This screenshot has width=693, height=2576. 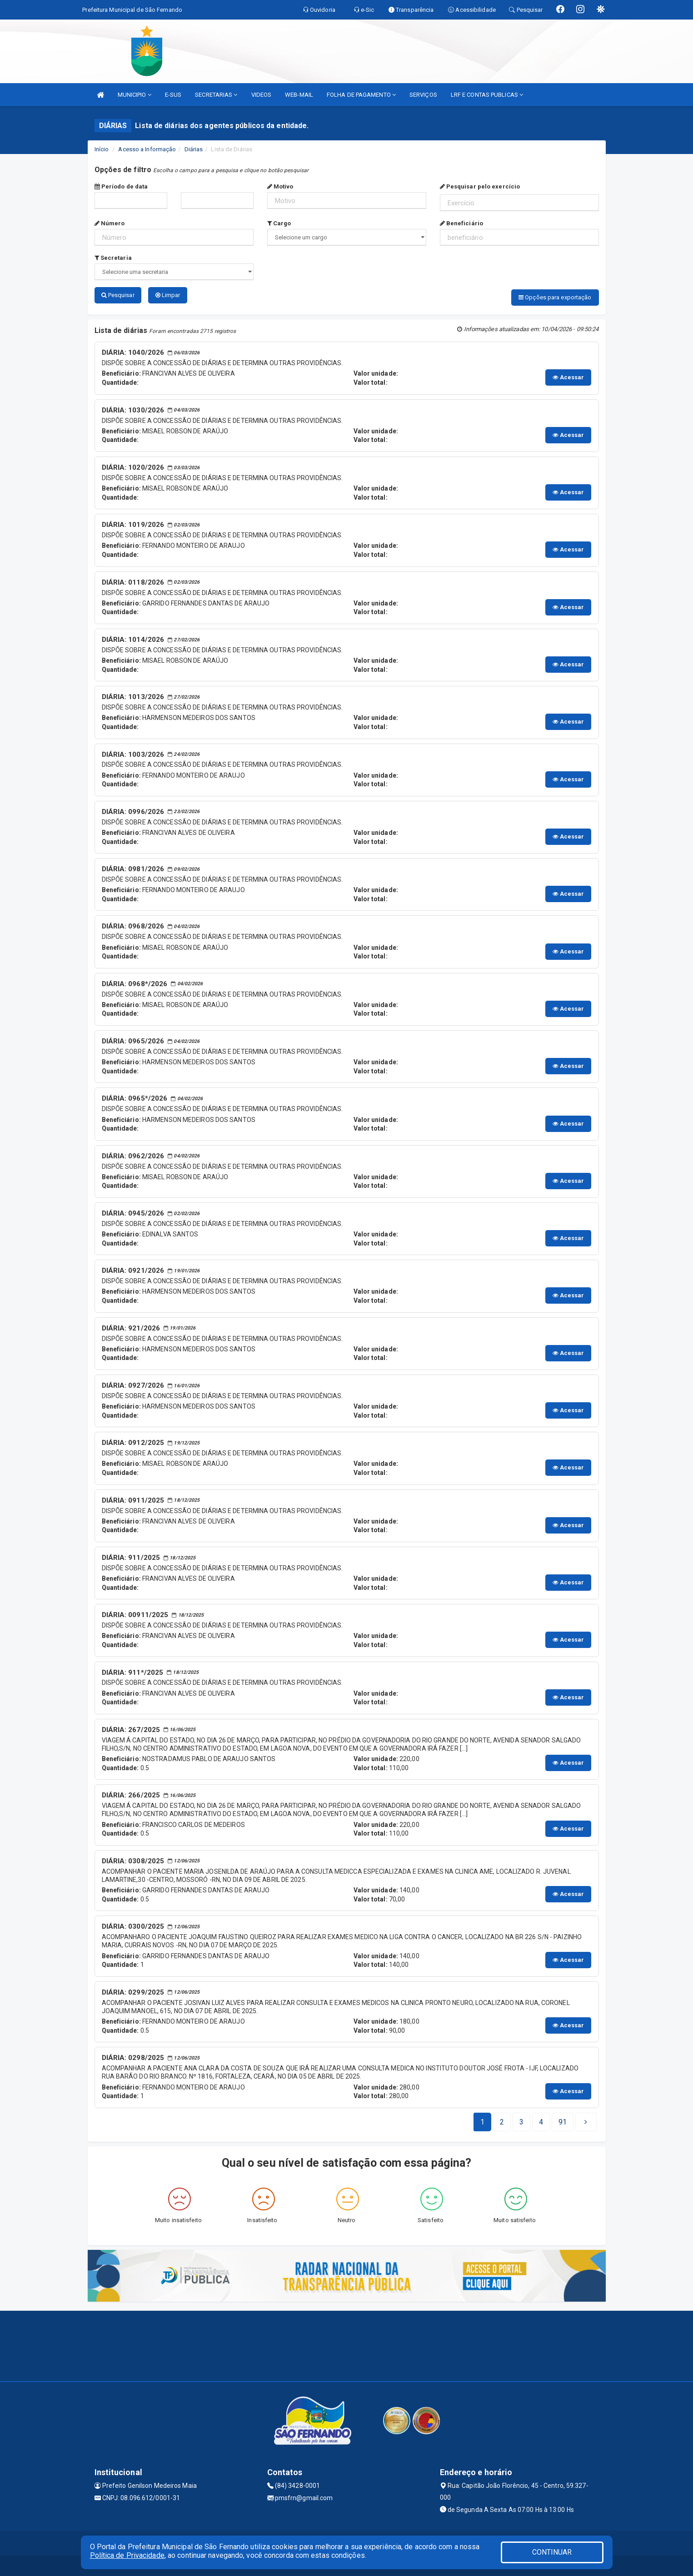 What do you see at coordinates (361, 94) in the screenshot?
I see `FOLHA DE PAGAMENTO` at bounding box center [361, 94].